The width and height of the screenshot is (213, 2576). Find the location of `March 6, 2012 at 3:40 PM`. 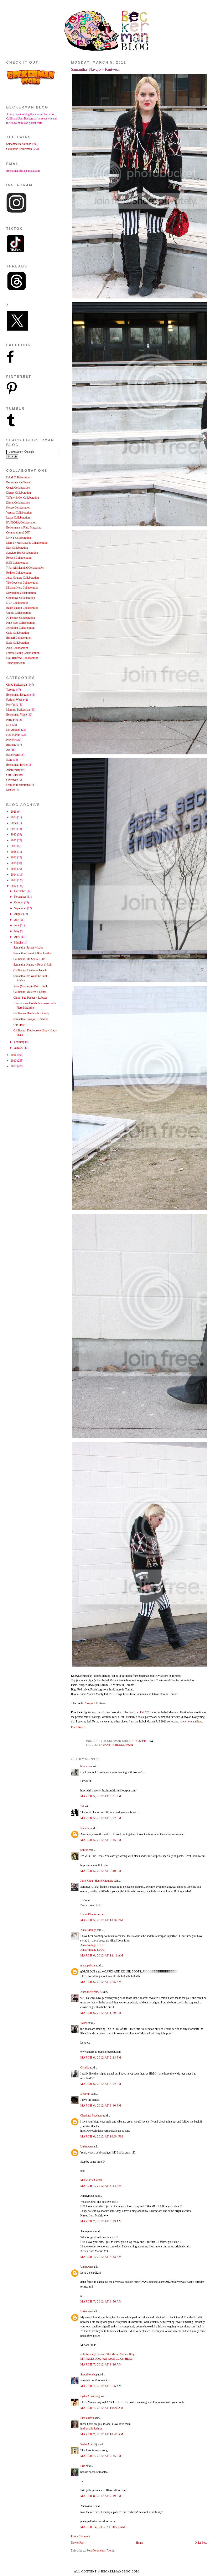

March 6, 2012 at 3:40 PM is located at coordinates (100, 2105).